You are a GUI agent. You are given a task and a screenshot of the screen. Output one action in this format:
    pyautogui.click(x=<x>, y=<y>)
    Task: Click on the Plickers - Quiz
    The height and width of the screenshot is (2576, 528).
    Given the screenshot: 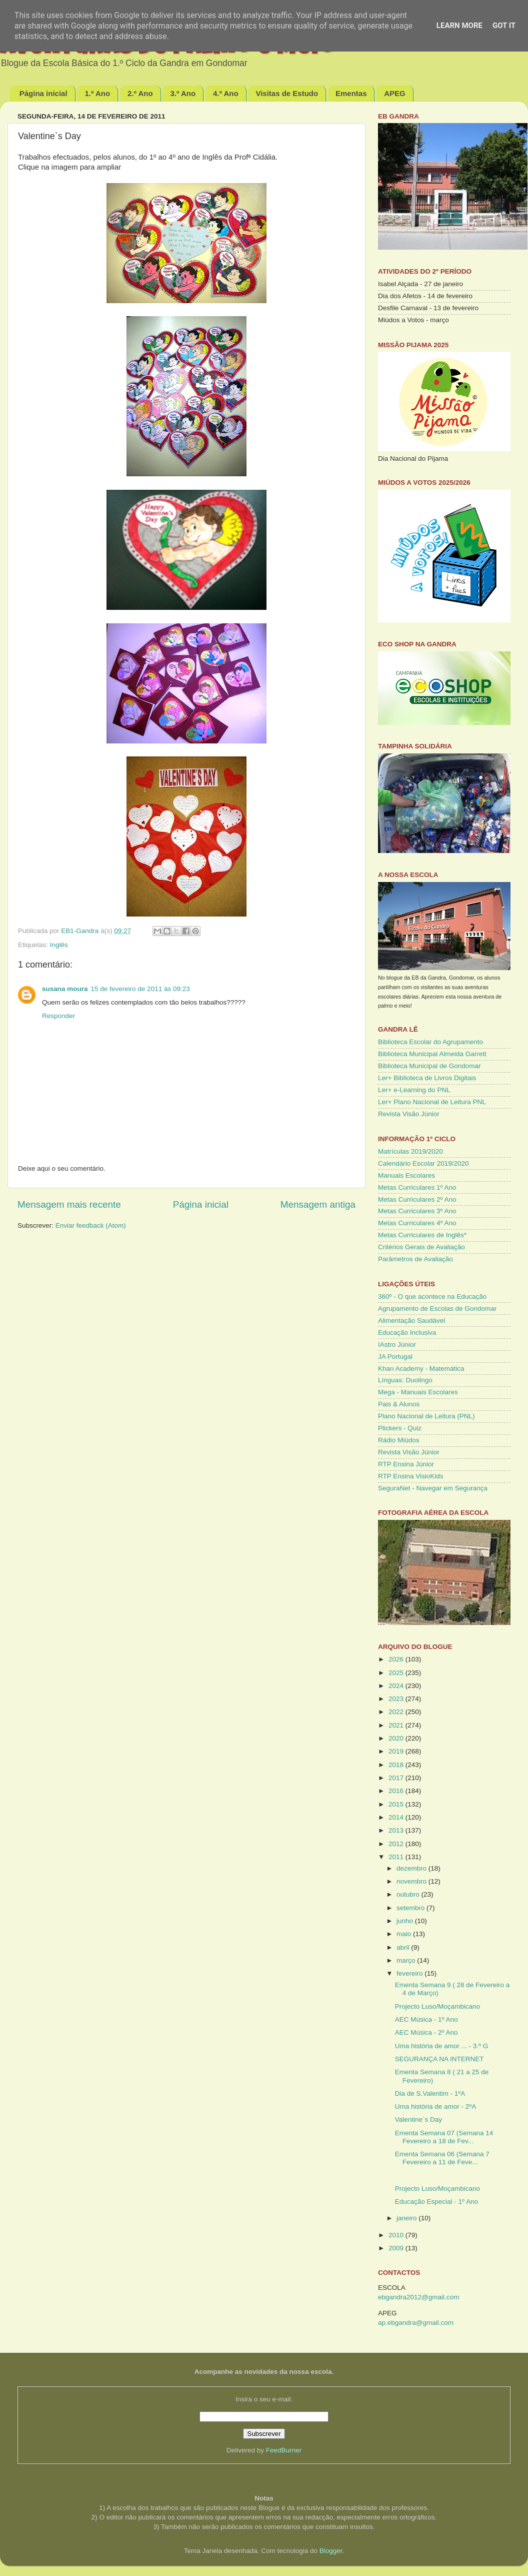 What is the action you would take?
    pyautogui.click(x=400, y=1428)
    